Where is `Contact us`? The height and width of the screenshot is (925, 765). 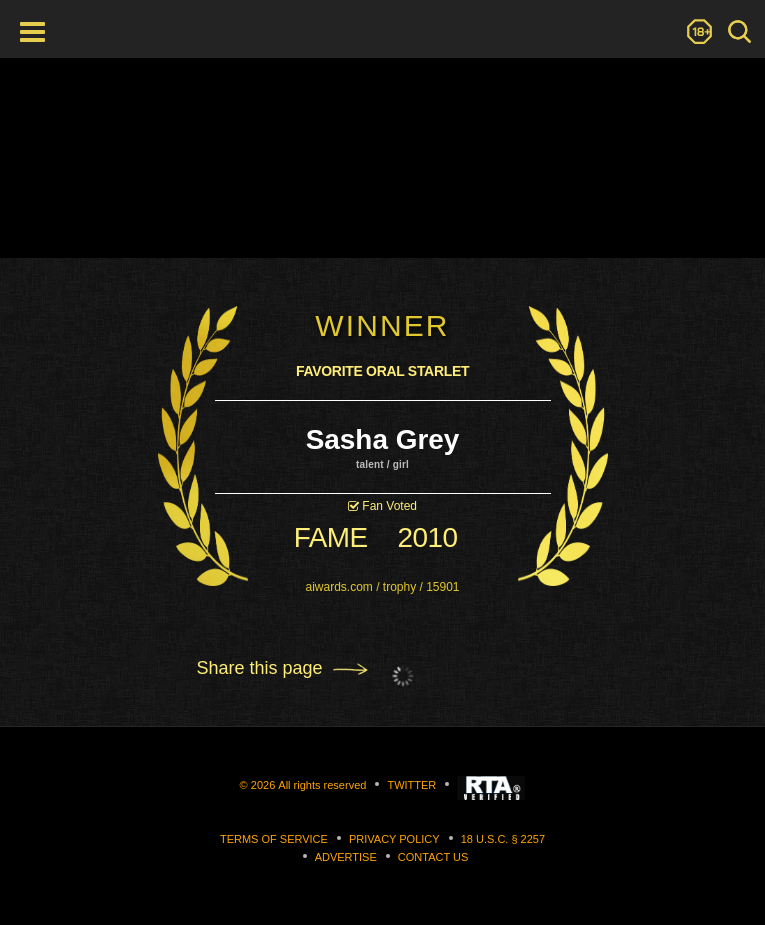 Contact us is located at coordinates (433, 857).